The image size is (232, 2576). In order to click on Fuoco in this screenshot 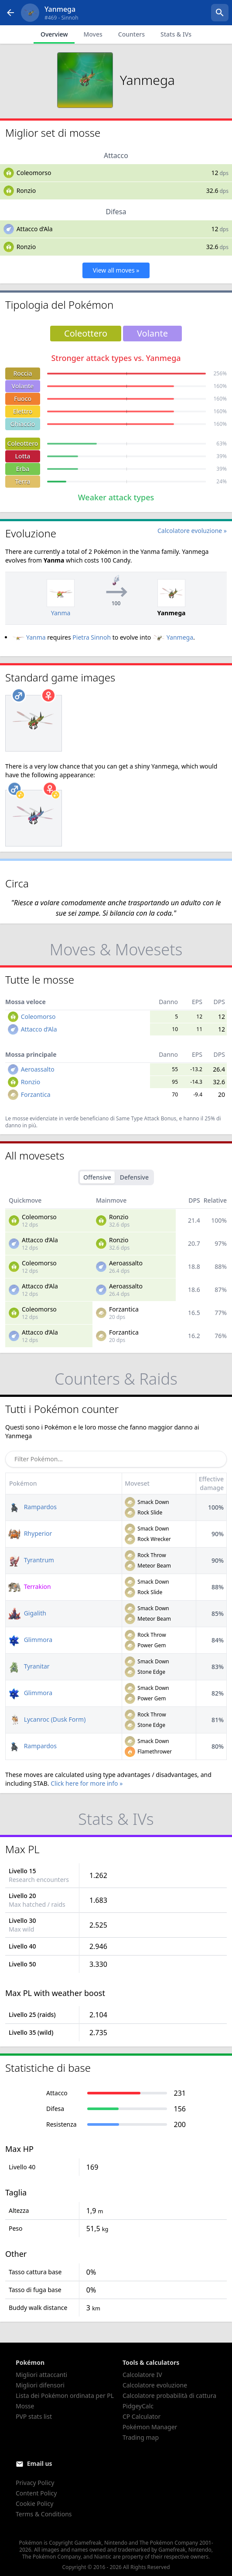, I will do `click(22, 398)`.